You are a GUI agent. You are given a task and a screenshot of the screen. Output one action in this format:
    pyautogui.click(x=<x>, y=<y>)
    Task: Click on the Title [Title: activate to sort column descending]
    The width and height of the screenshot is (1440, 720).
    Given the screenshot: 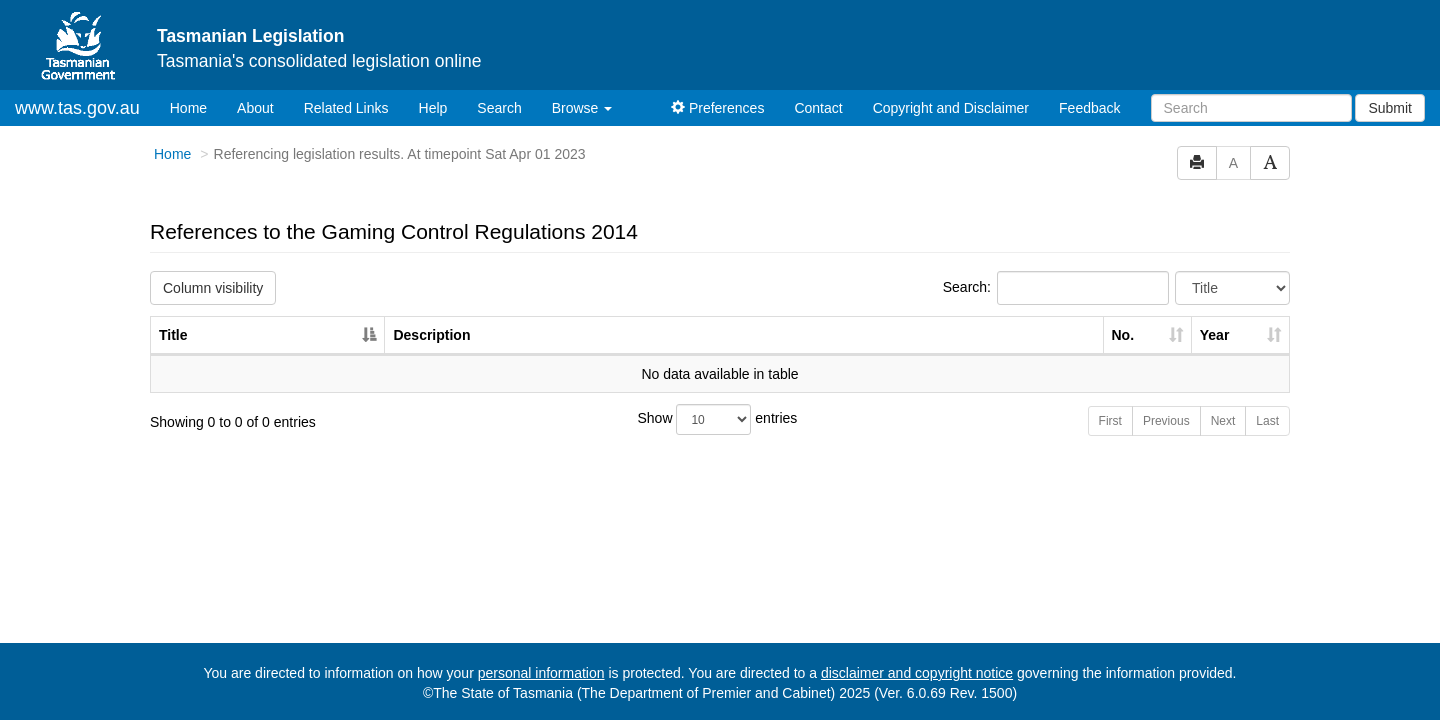 What is the action you would take?
    pyautogui.click(x=173, y=335)
    